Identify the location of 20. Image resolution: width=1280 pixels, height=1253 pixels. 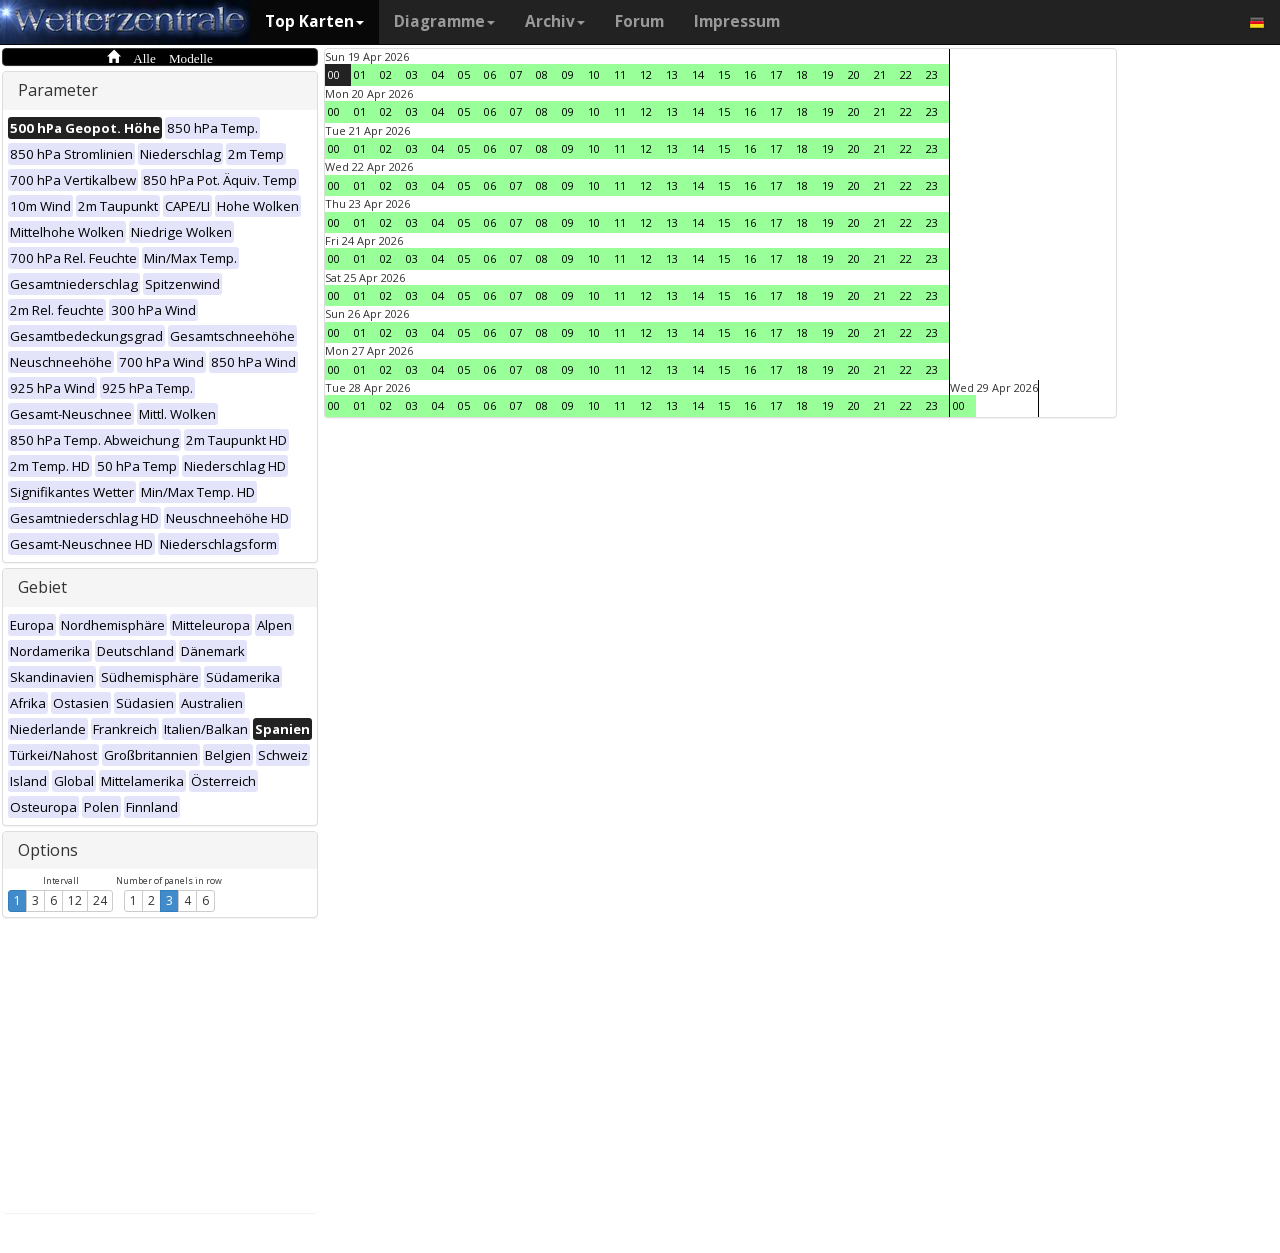
(854, 74).